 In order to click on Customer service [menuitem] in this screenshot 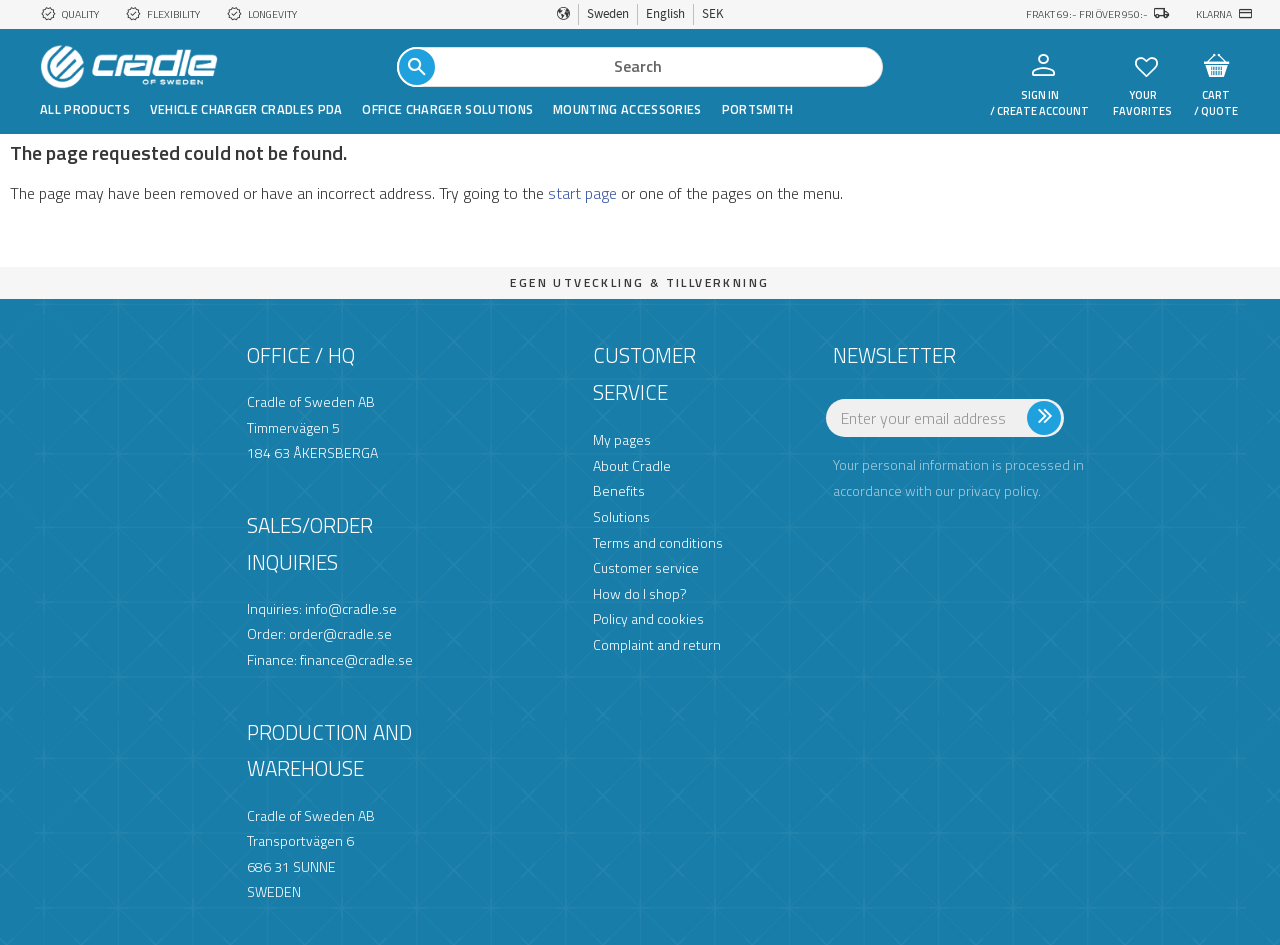, I will do `click(646, 567)`.